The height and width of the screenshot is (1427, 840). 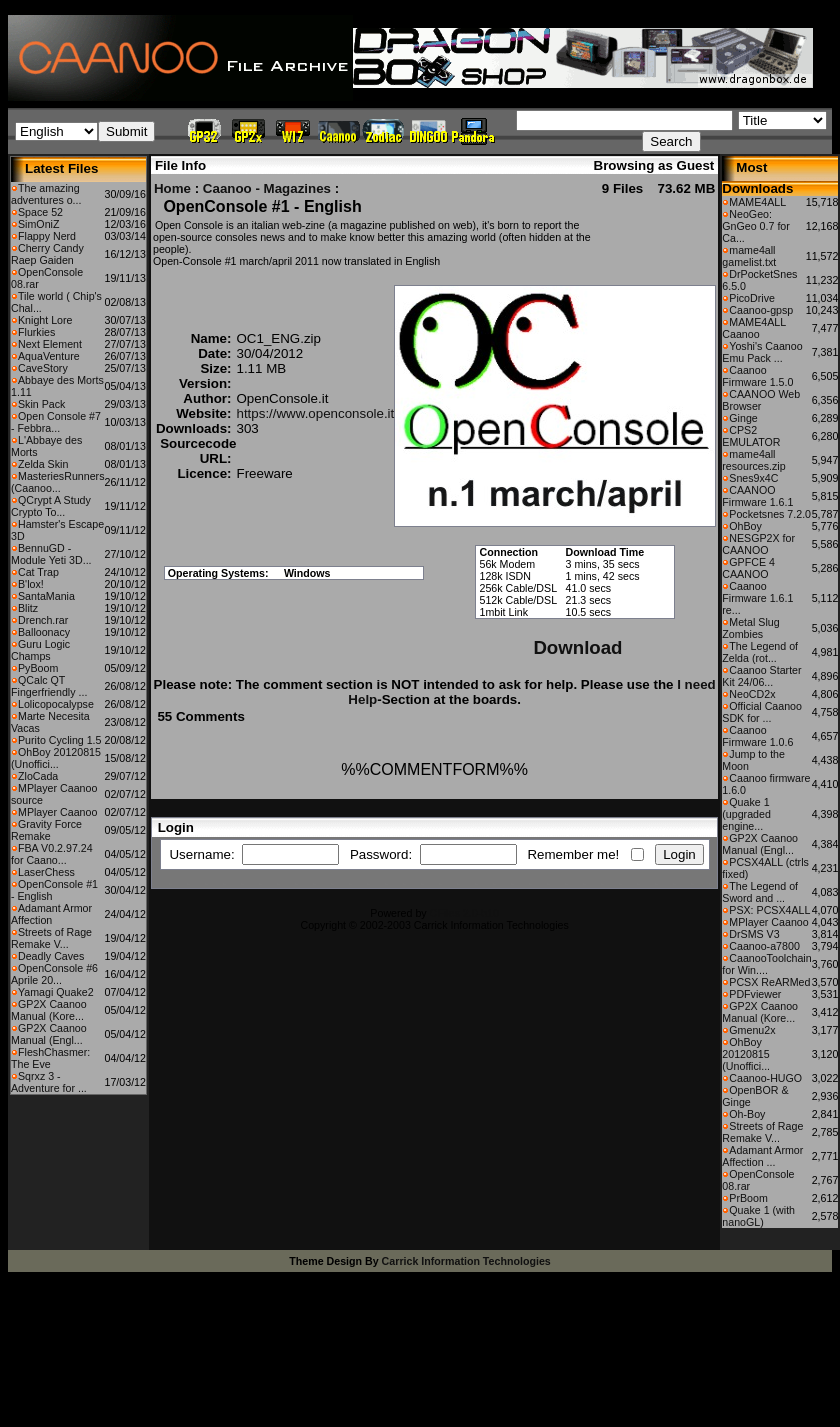 What do you see at coordinates (752, 1030) in the screenshot?
I see `Gmenu2x` at bounding box center [752, 1030].